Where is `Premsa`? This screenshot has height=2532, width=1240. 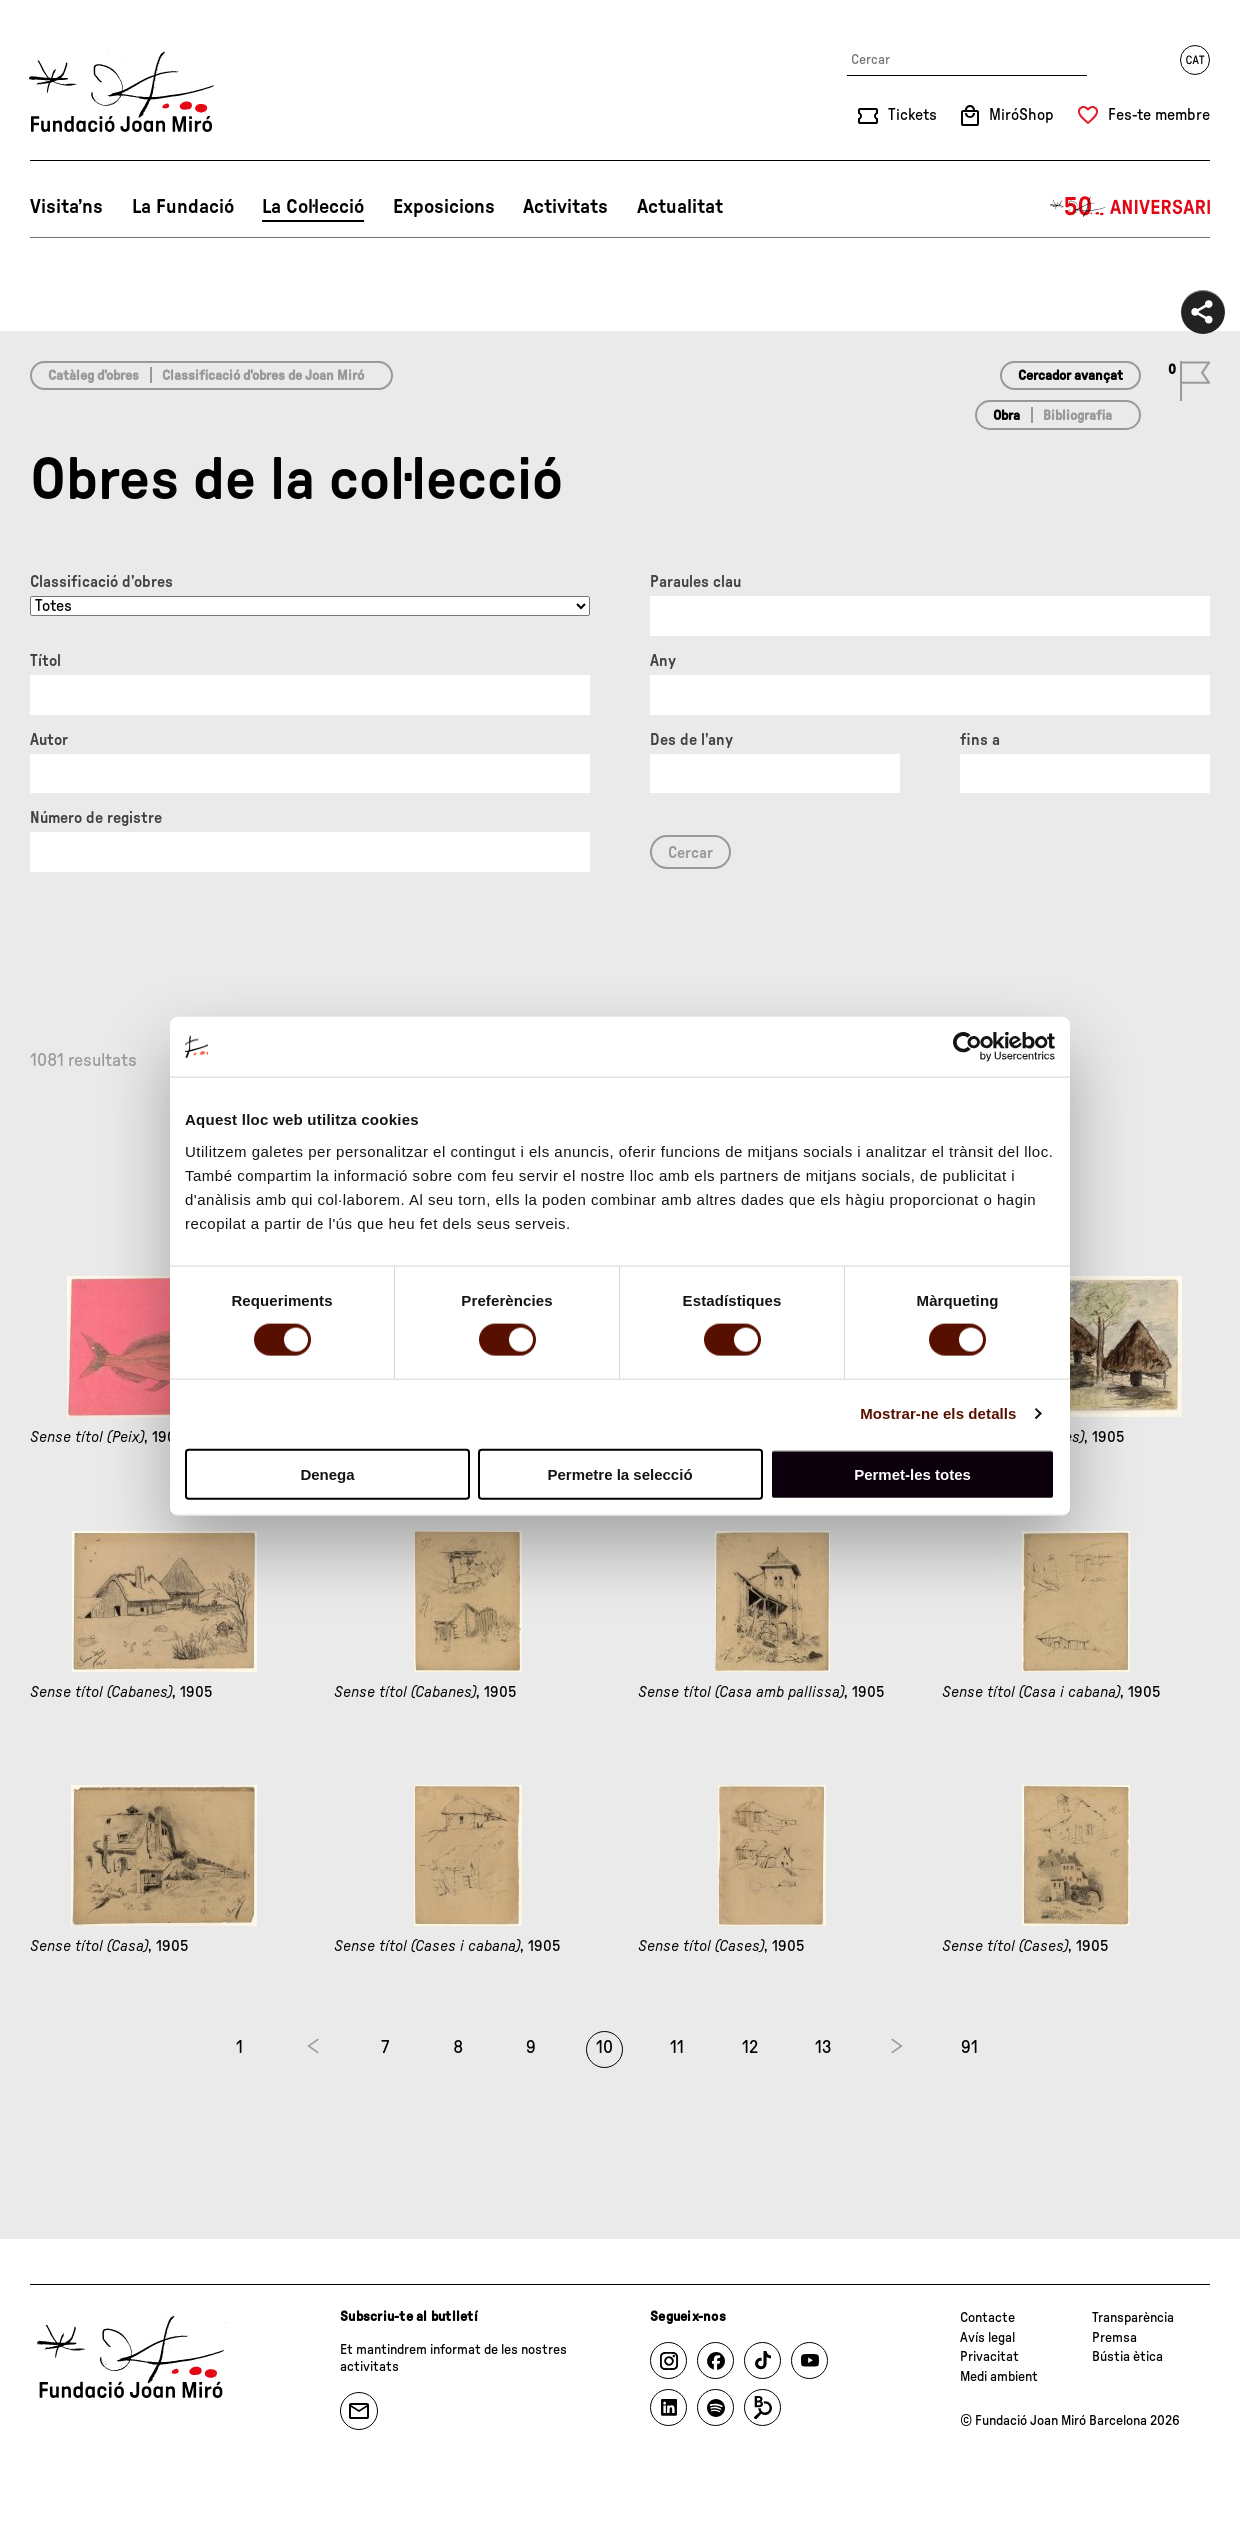 Premsa is located at coordinates (1114, 2338).